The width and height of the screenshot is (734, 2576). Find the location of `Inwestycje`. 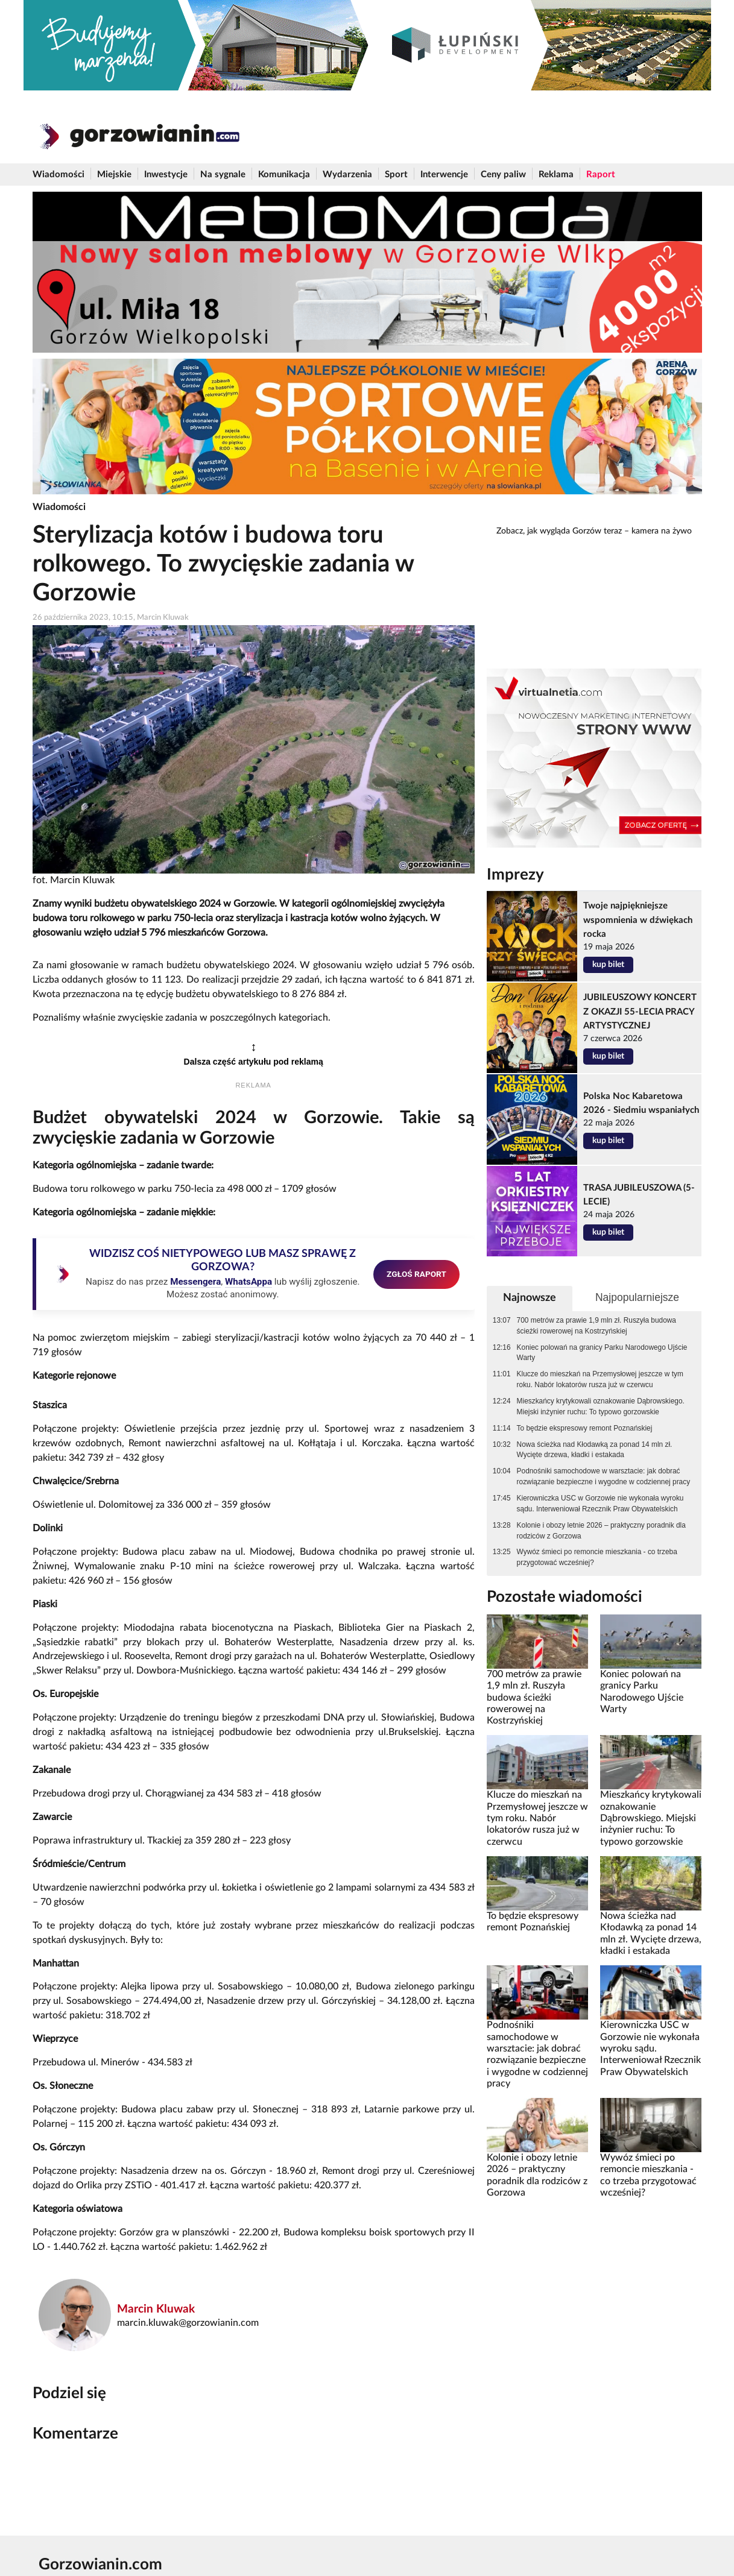

Inwestycje is located at coordinates (166, 174).